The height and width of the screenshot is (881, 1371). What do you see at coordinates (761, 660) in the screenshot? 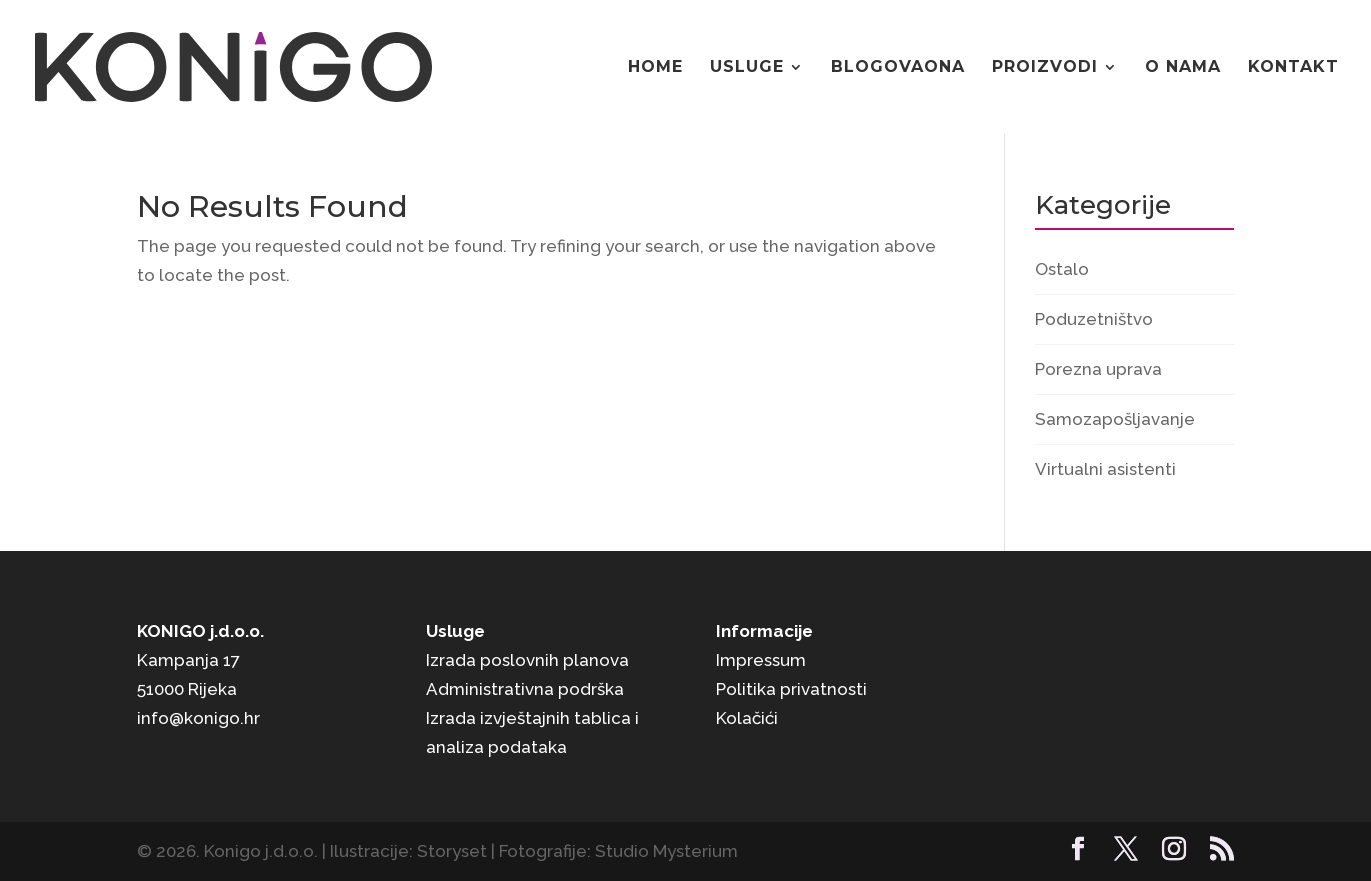
I see `Impressum` at bounding box center [761, 660].